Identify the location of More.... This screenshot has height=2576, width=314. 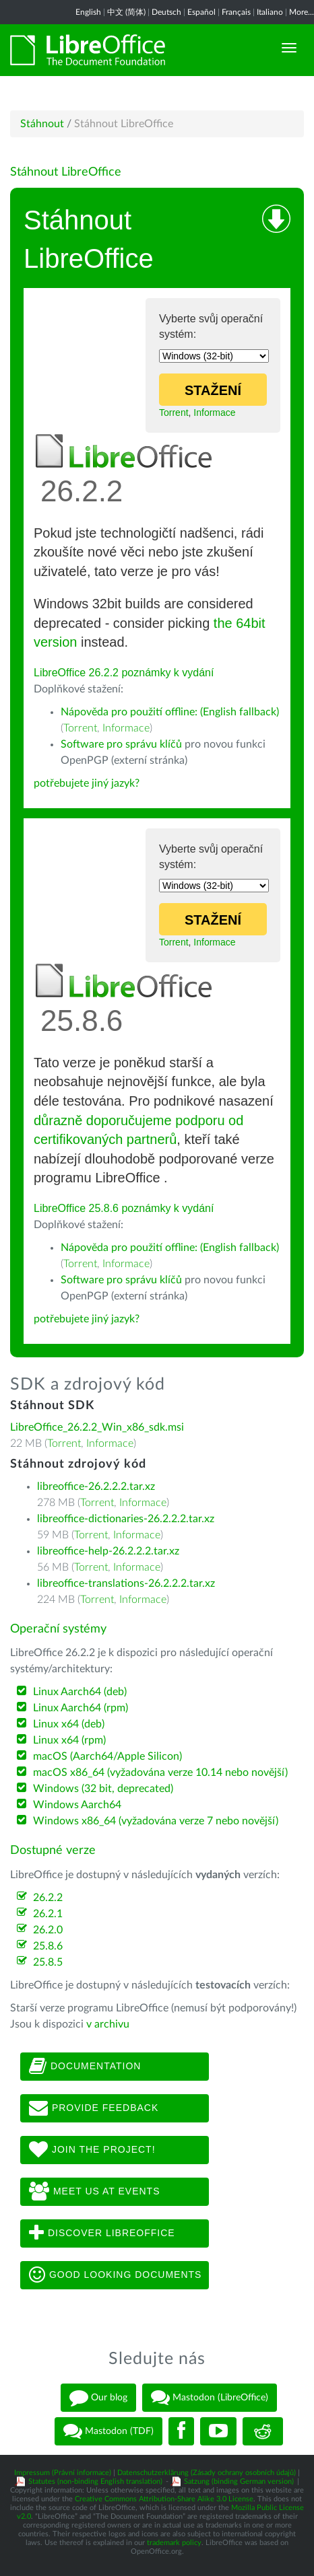
(301, 12).